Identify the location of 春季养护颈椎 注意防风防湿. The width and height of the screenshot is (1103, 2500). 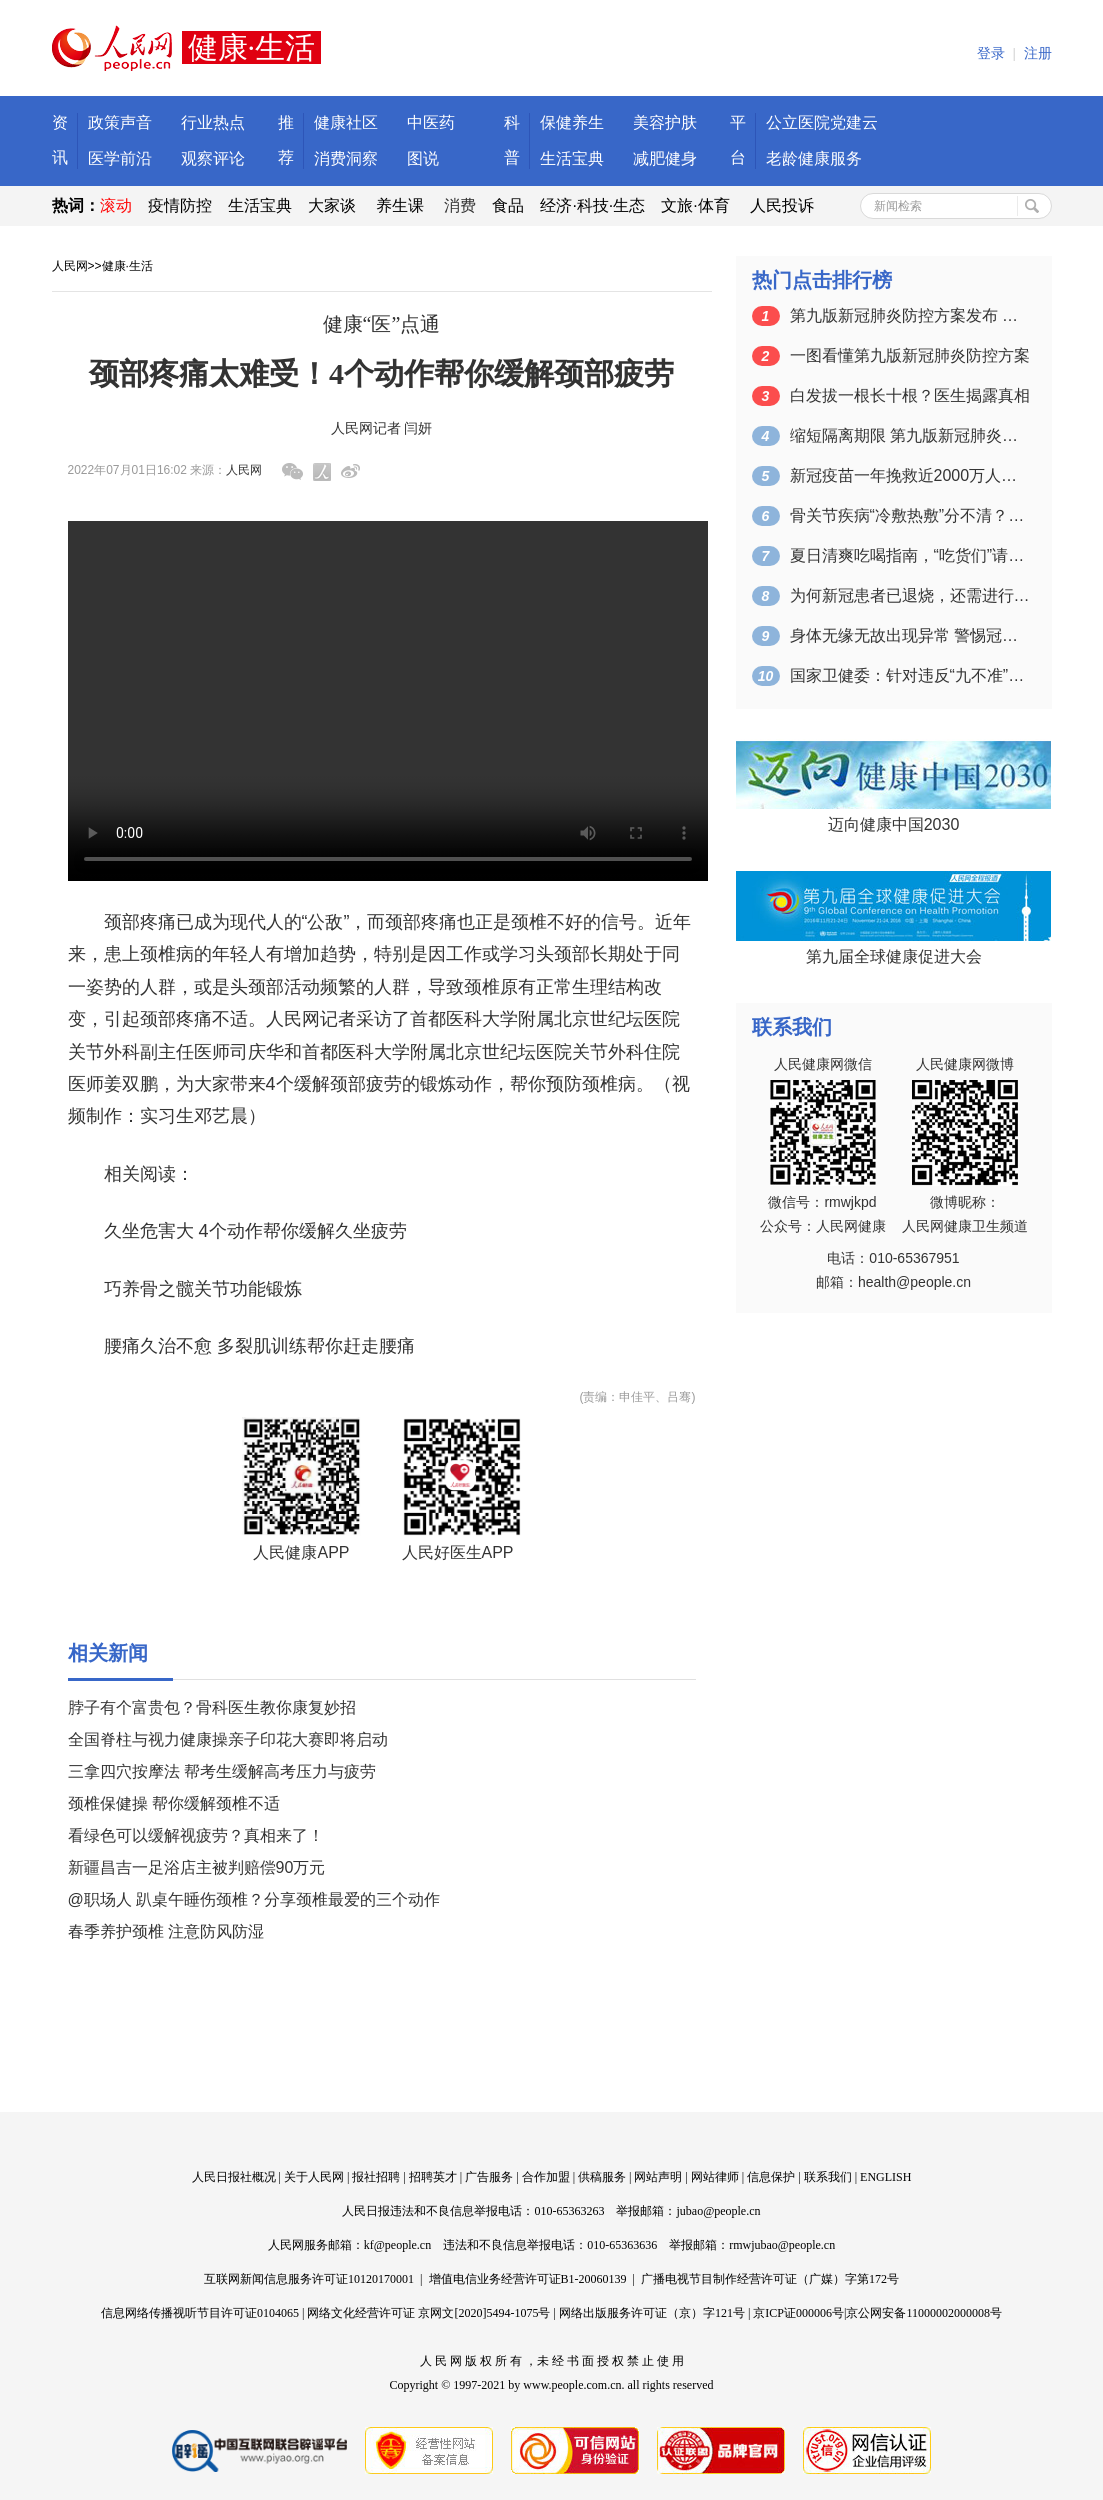
(166, 1931).